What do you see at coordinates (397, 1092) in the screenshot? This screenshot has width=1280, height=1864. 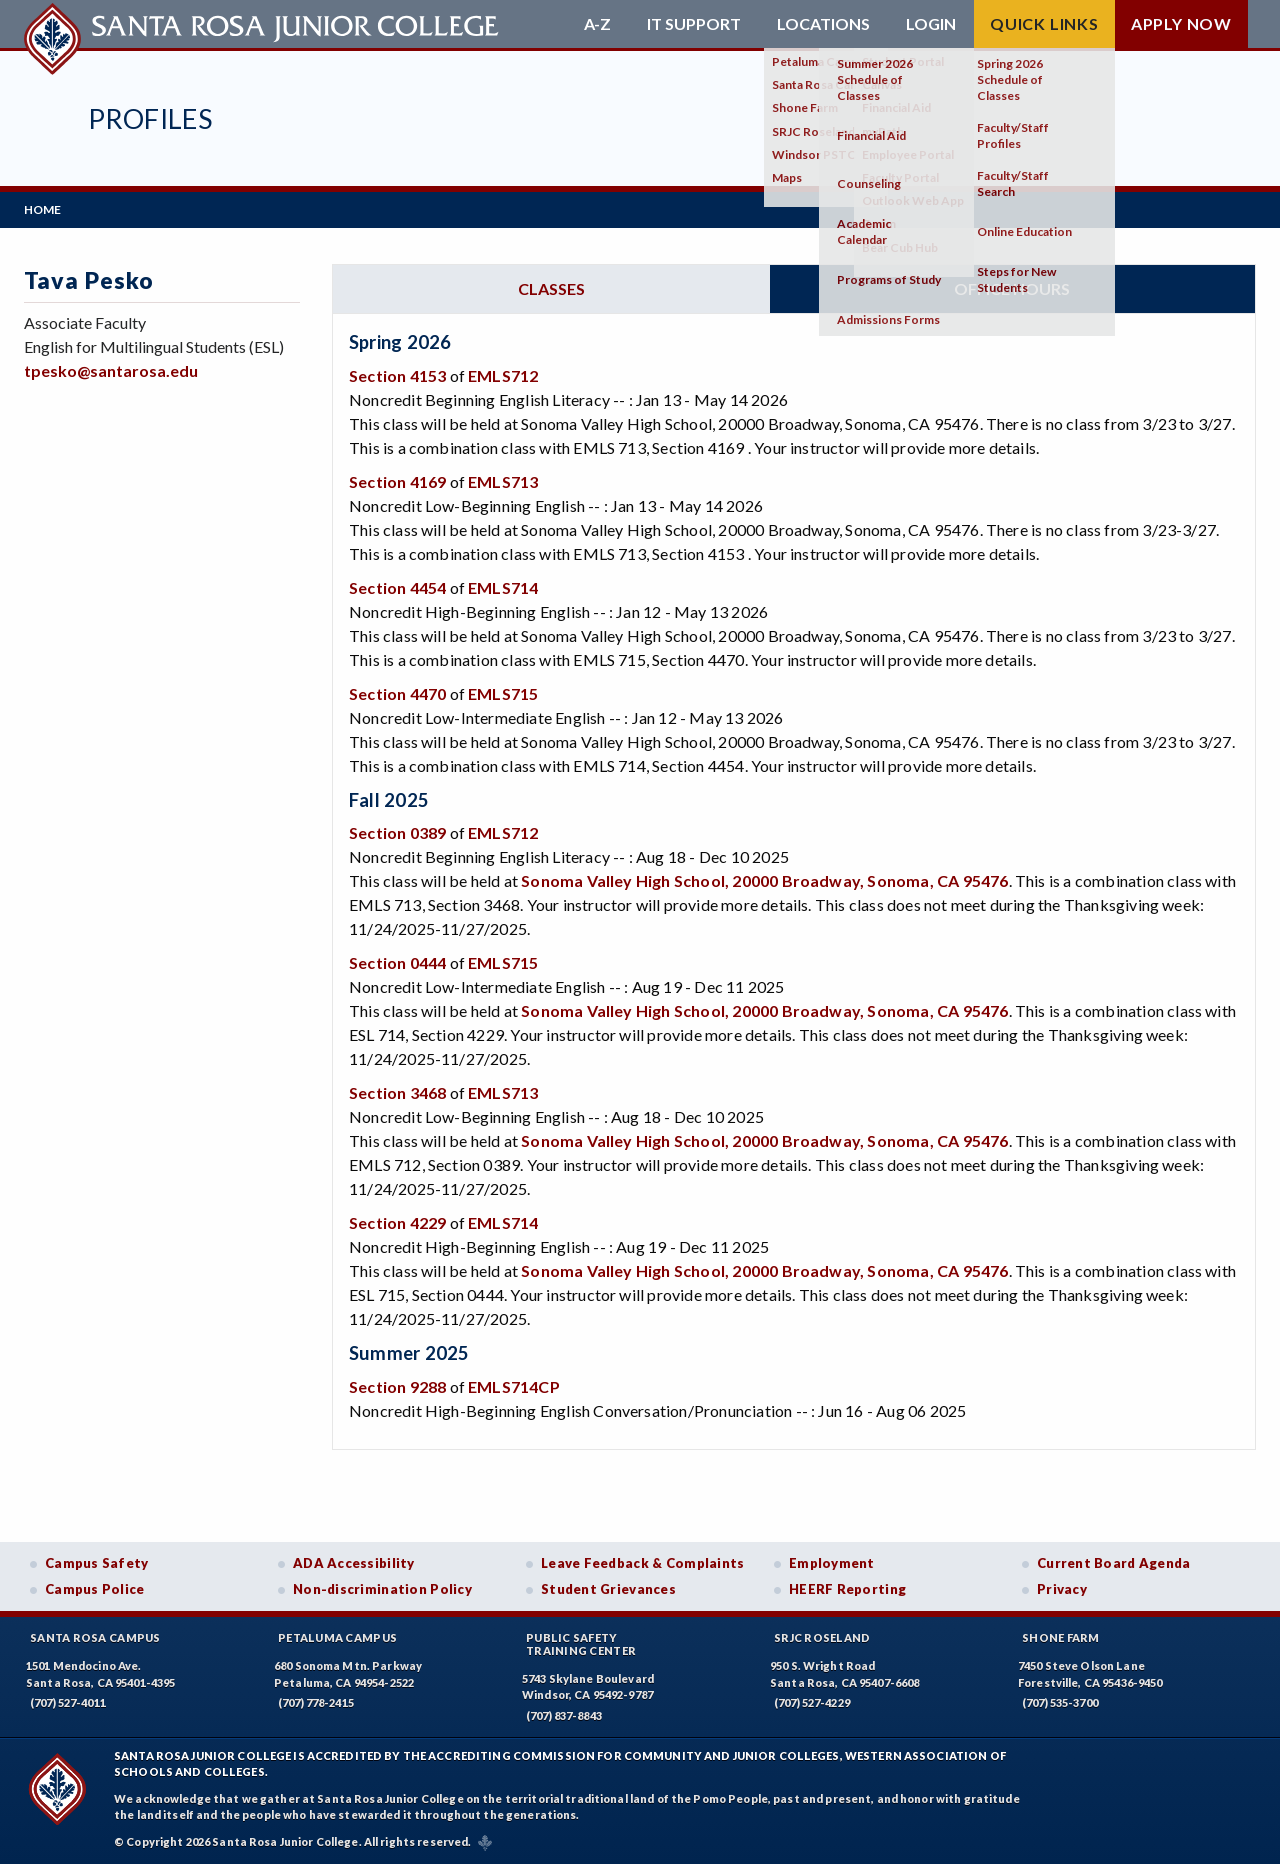 I see `Section 3468` at bounding box center [397, 1092].